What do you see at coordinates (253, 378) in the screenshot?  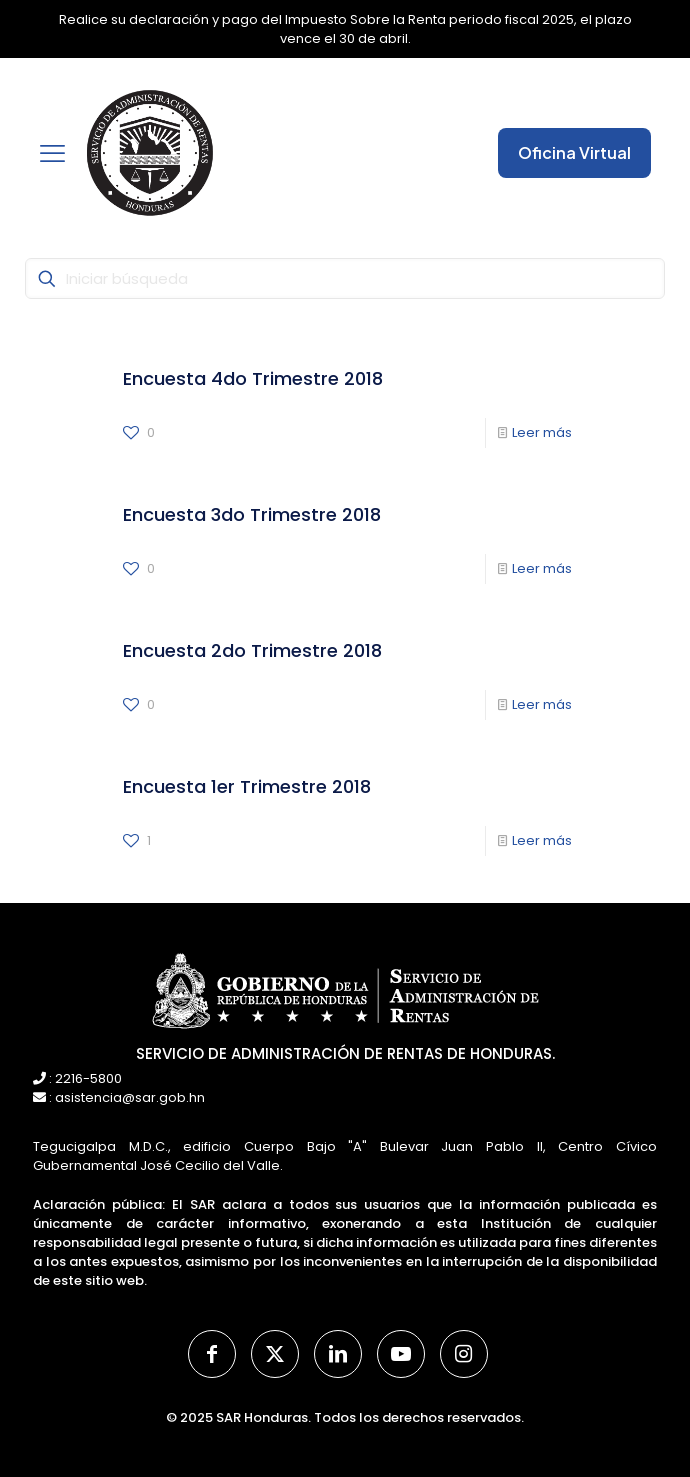 I see `Encuesta 4do Trimestre 2018` at bounding box center [253, 378].